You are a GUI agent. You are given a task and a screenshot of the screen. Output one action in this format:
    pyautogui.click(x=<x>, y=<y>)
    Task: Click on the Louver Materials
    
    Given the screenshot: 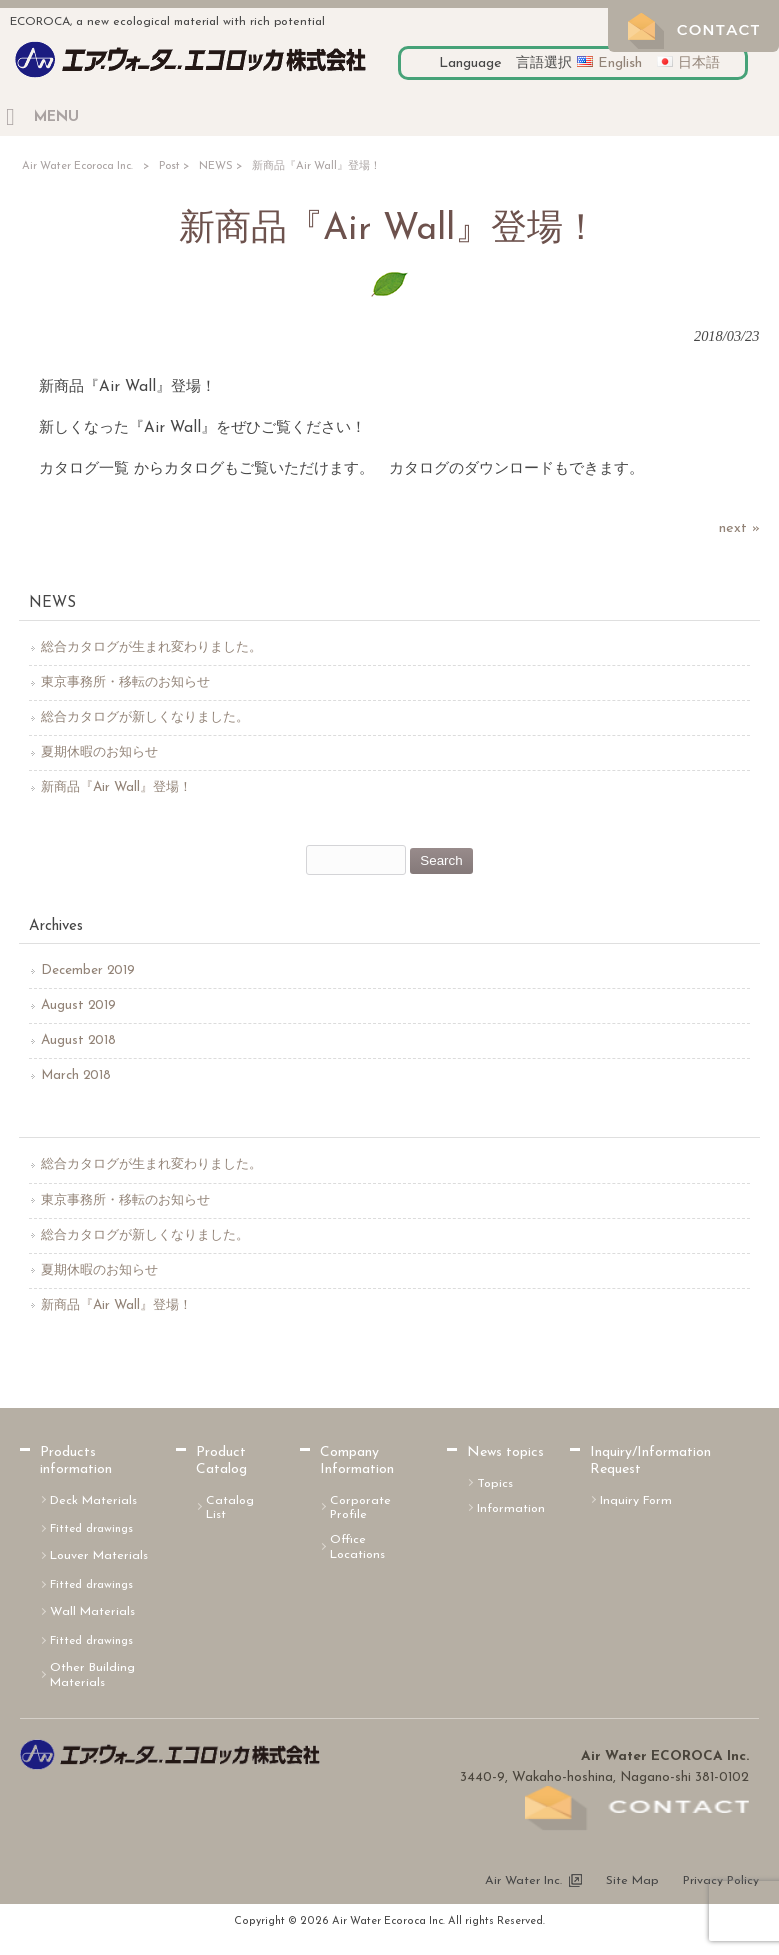 What is the action you would take?
    pyautogui.click(x=99, y=1556)
    